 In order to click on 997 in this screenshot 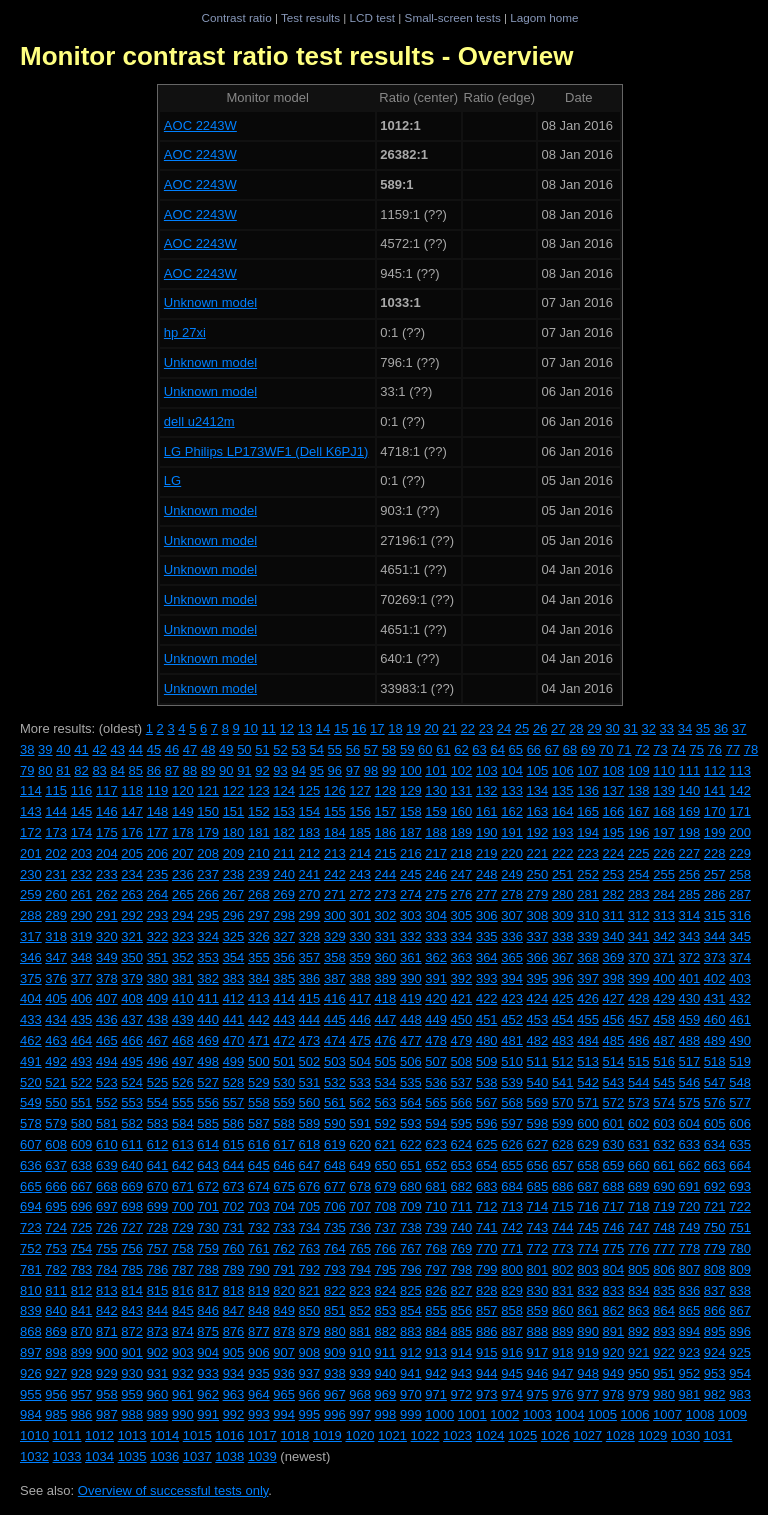, I will do `click(360, 1414)`.